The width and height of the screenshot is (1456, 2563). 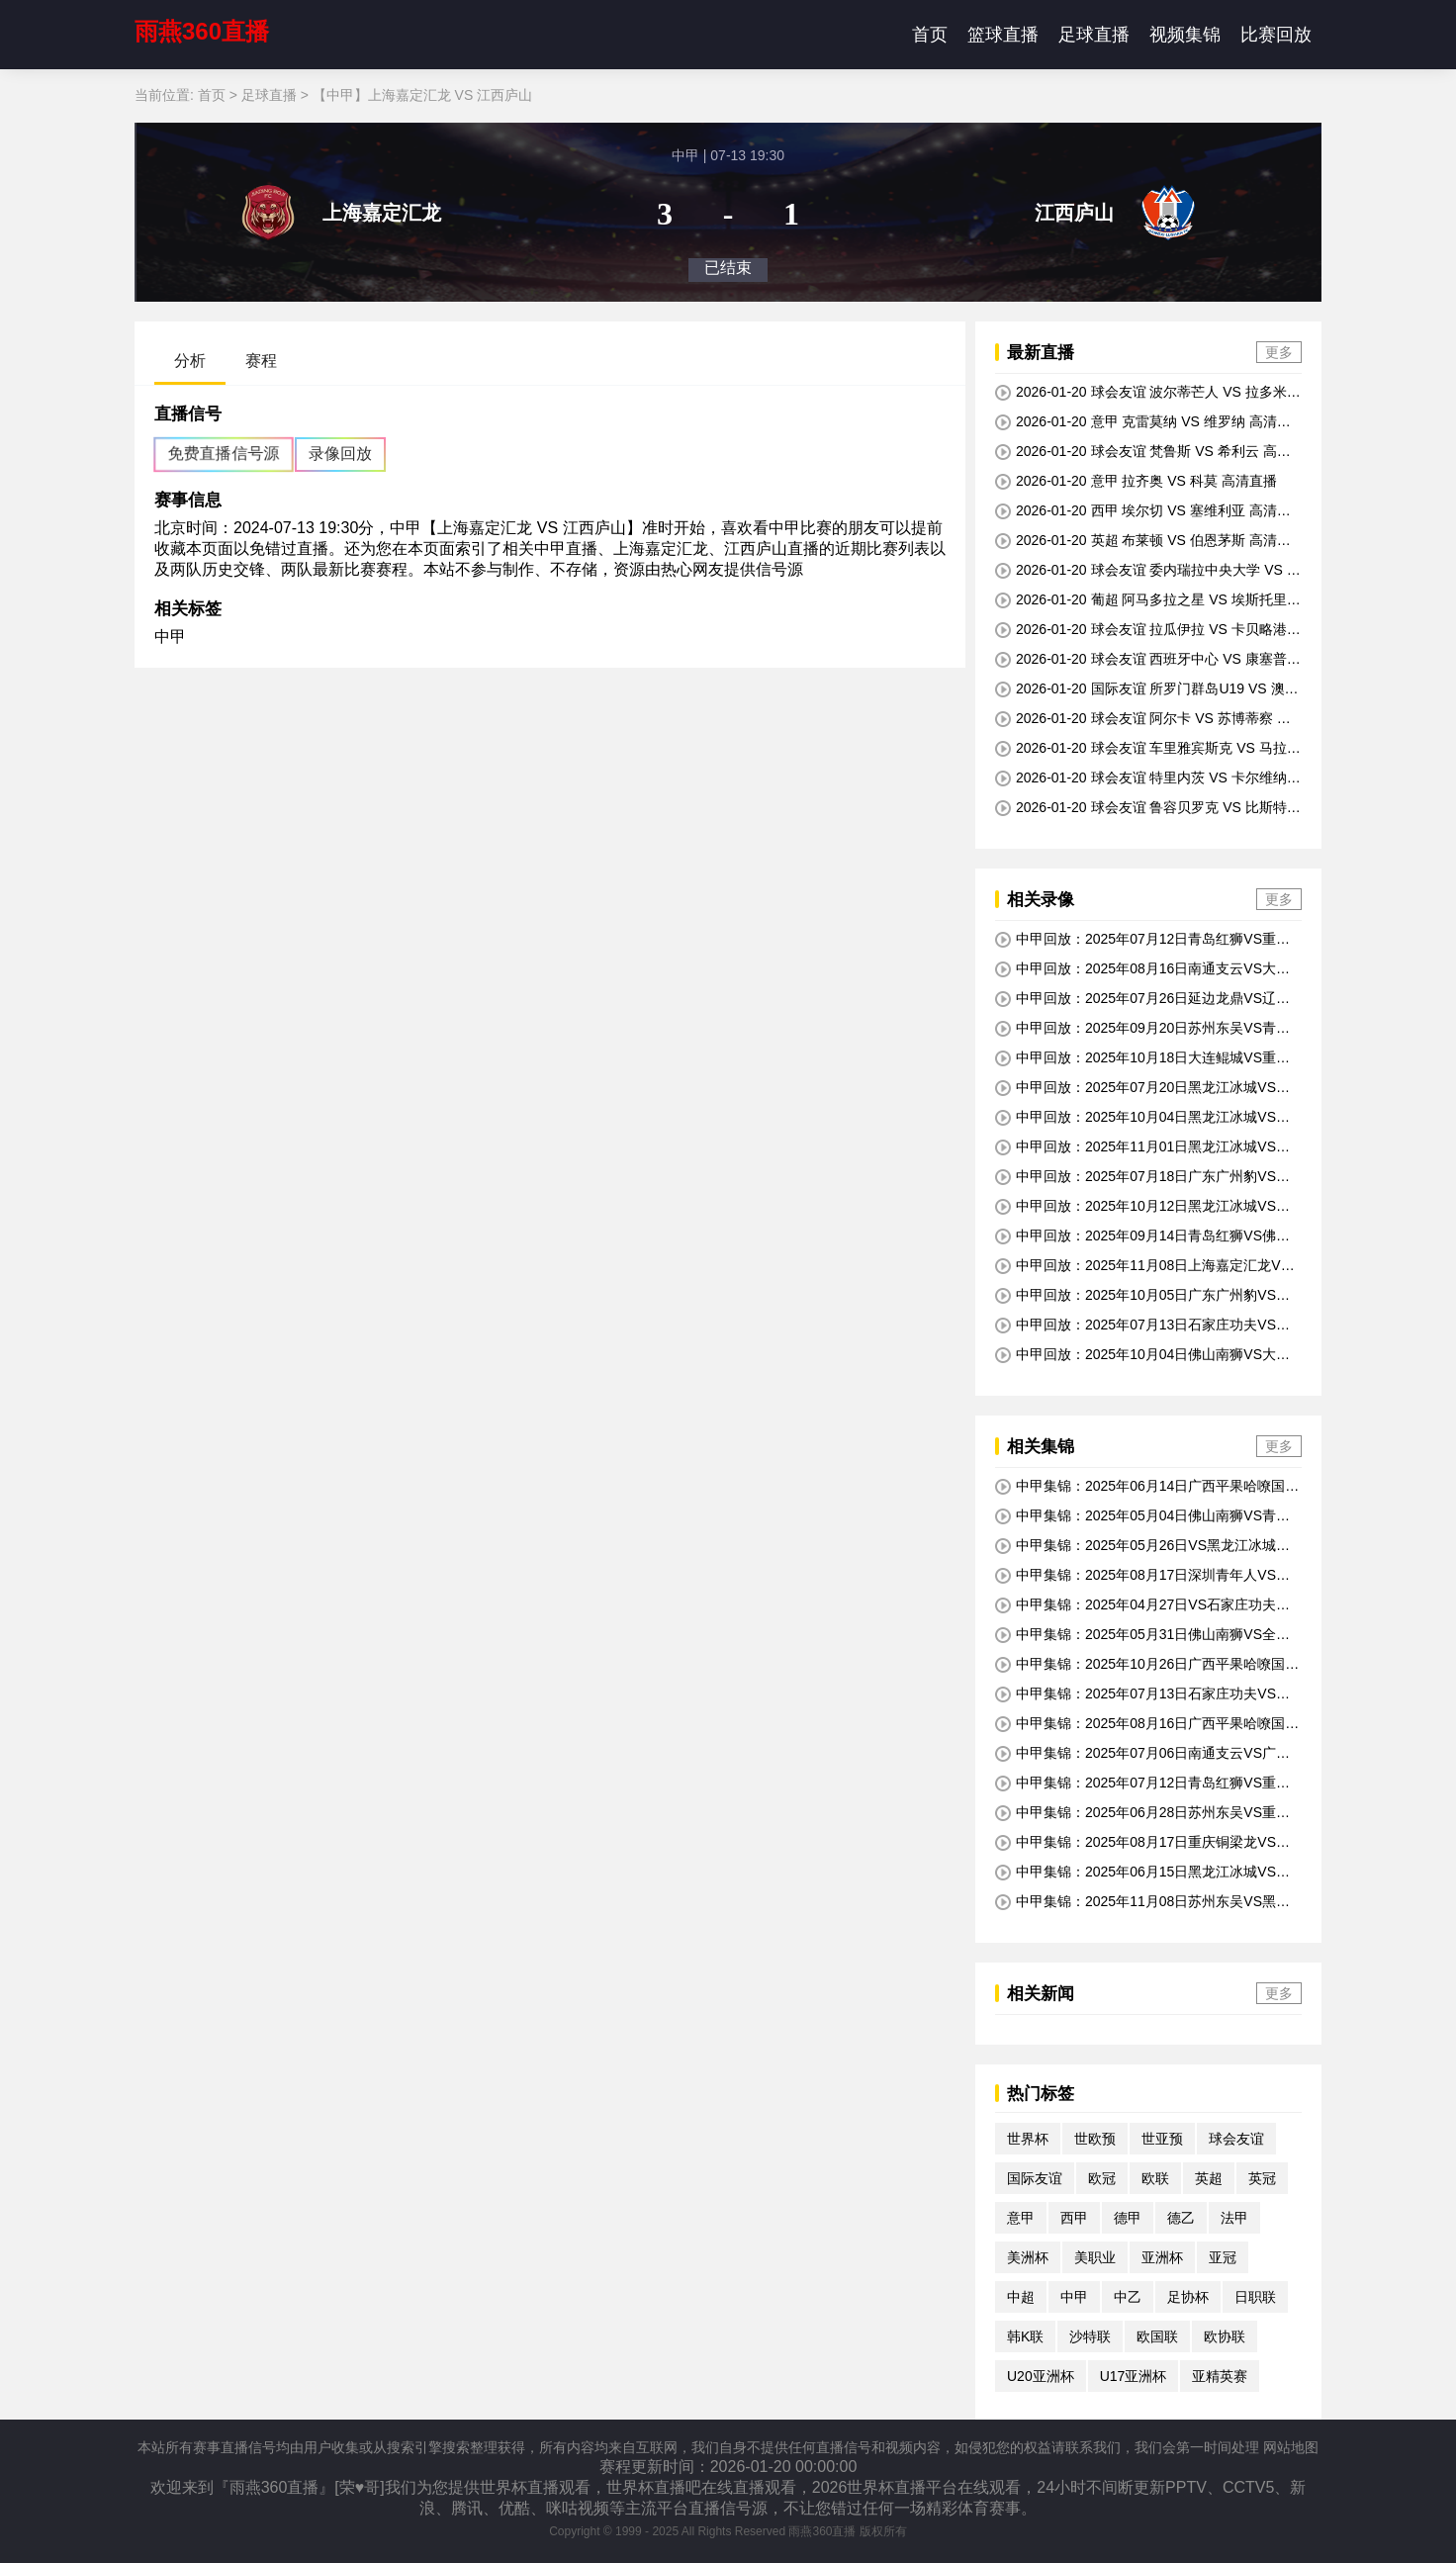 I want to click on 2026-01-20 球会友谊 梵鲁斯 VS 希利云 高清直播, so click(x=1143, y=452).